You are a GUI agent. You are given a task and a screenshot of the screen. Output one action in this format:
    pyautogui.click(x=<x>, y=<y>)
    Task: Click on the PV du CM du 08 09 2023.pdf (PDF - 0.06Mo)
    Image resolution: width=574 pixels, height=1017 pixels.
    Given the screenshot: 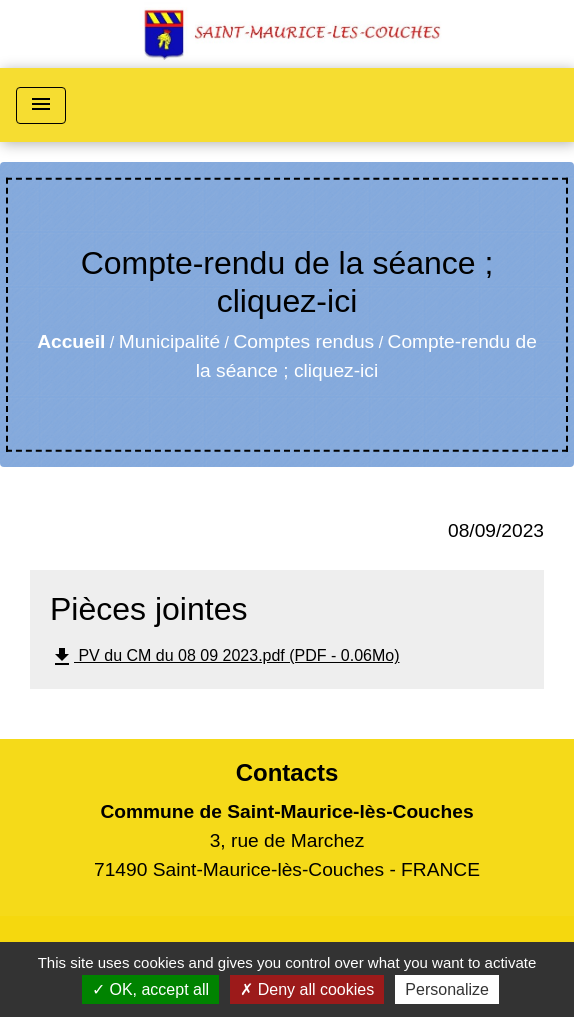 What is the action you would take?
    pyautogui.click(x=225, y=657)
    